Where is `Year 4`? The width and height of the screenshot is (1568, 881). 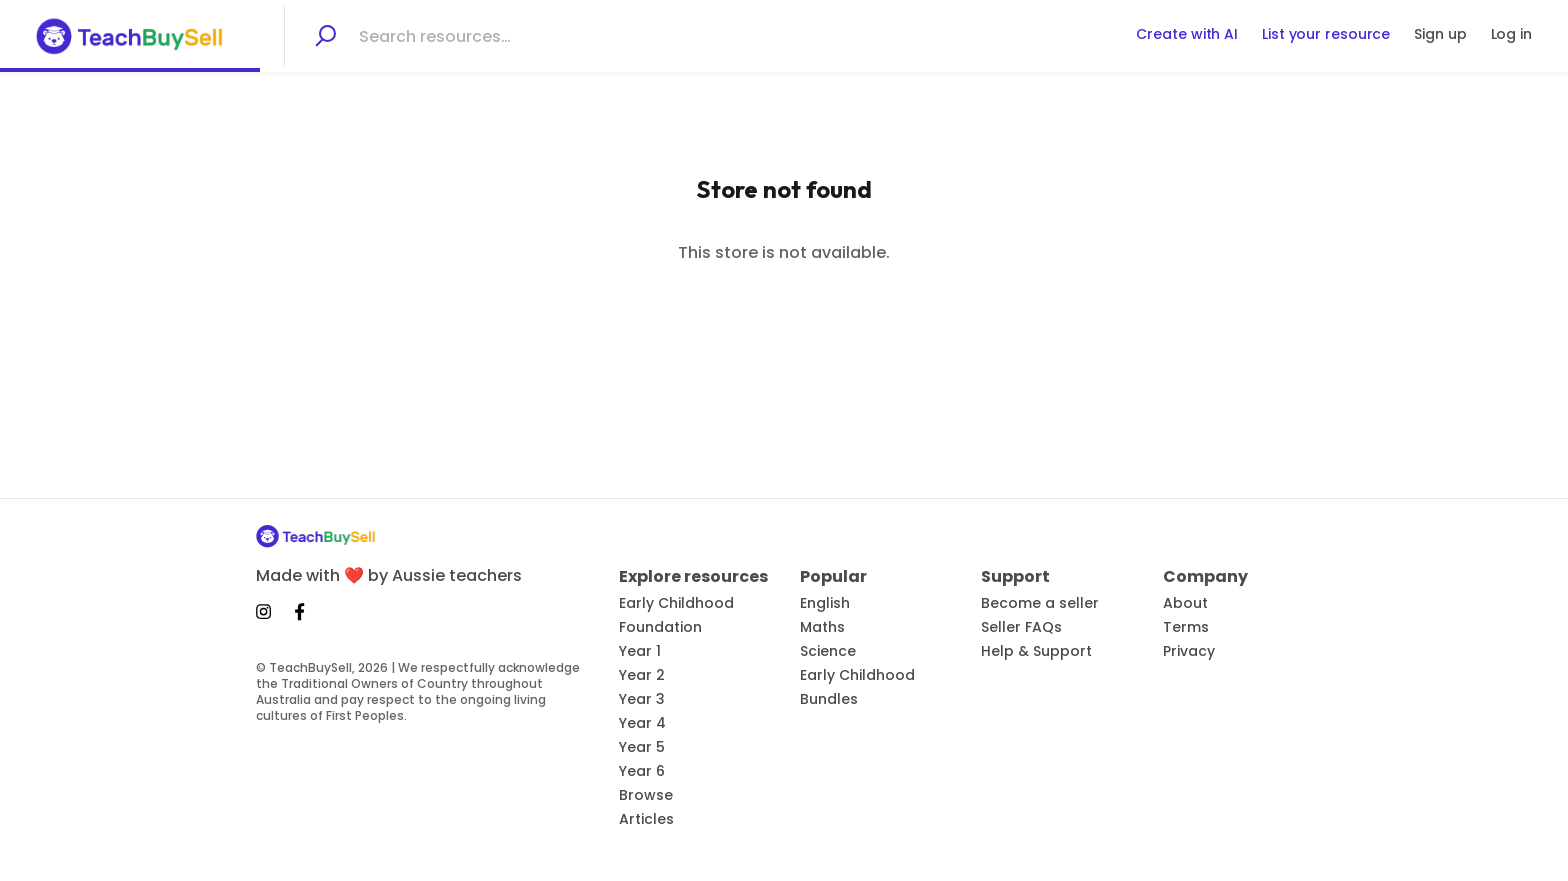 Year 4 is located at coordinates (642, 723).